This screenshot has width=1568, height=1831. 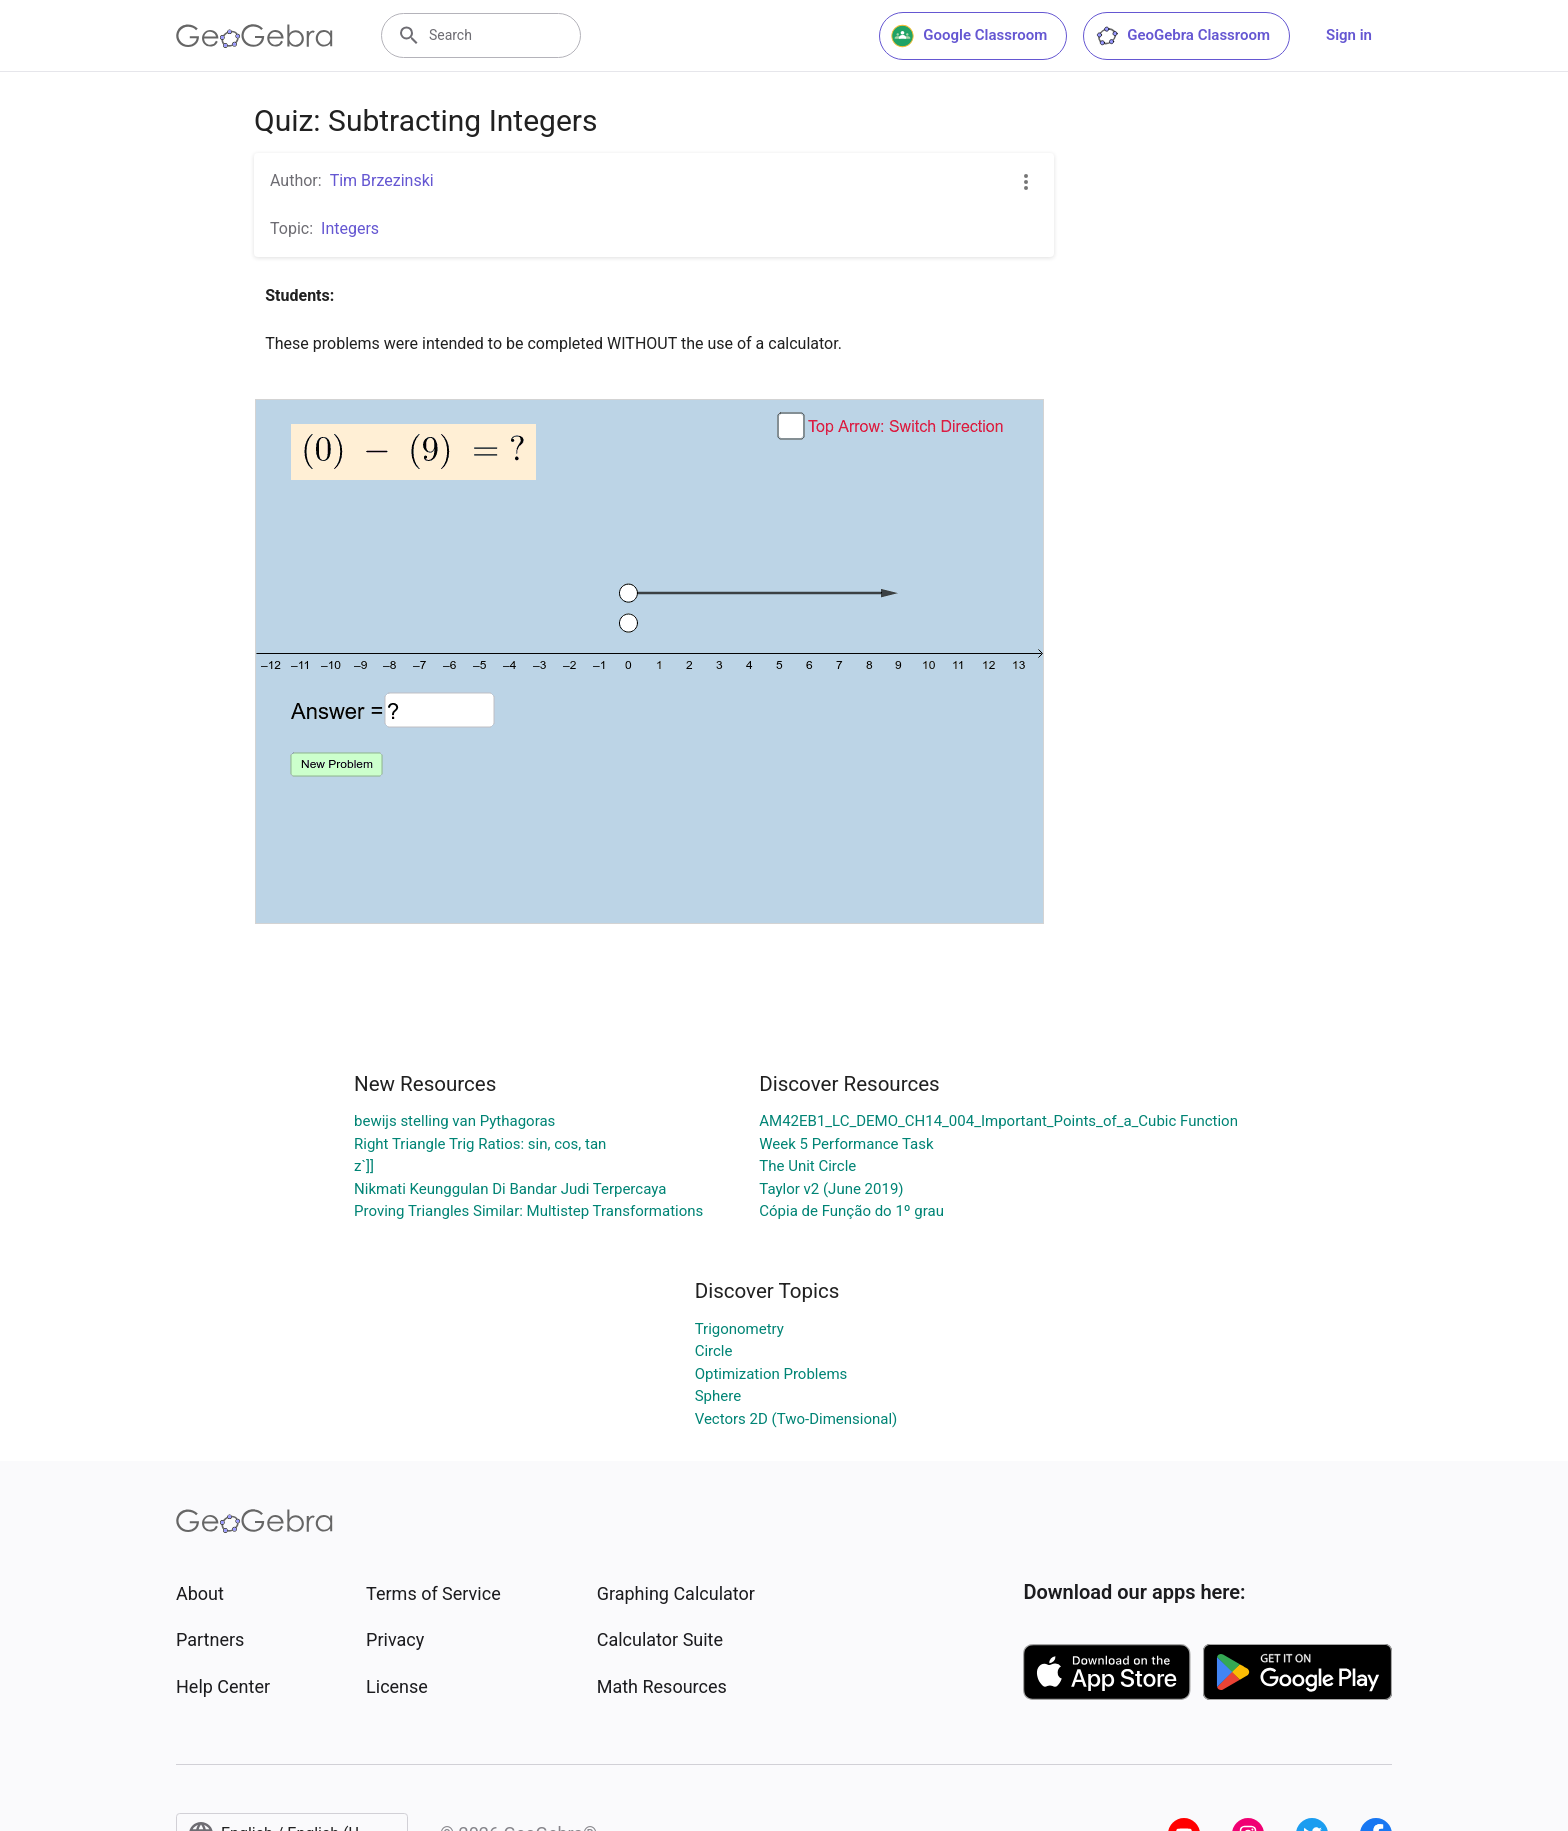 I want to click on Sign in, so click(x=1349, y=35).